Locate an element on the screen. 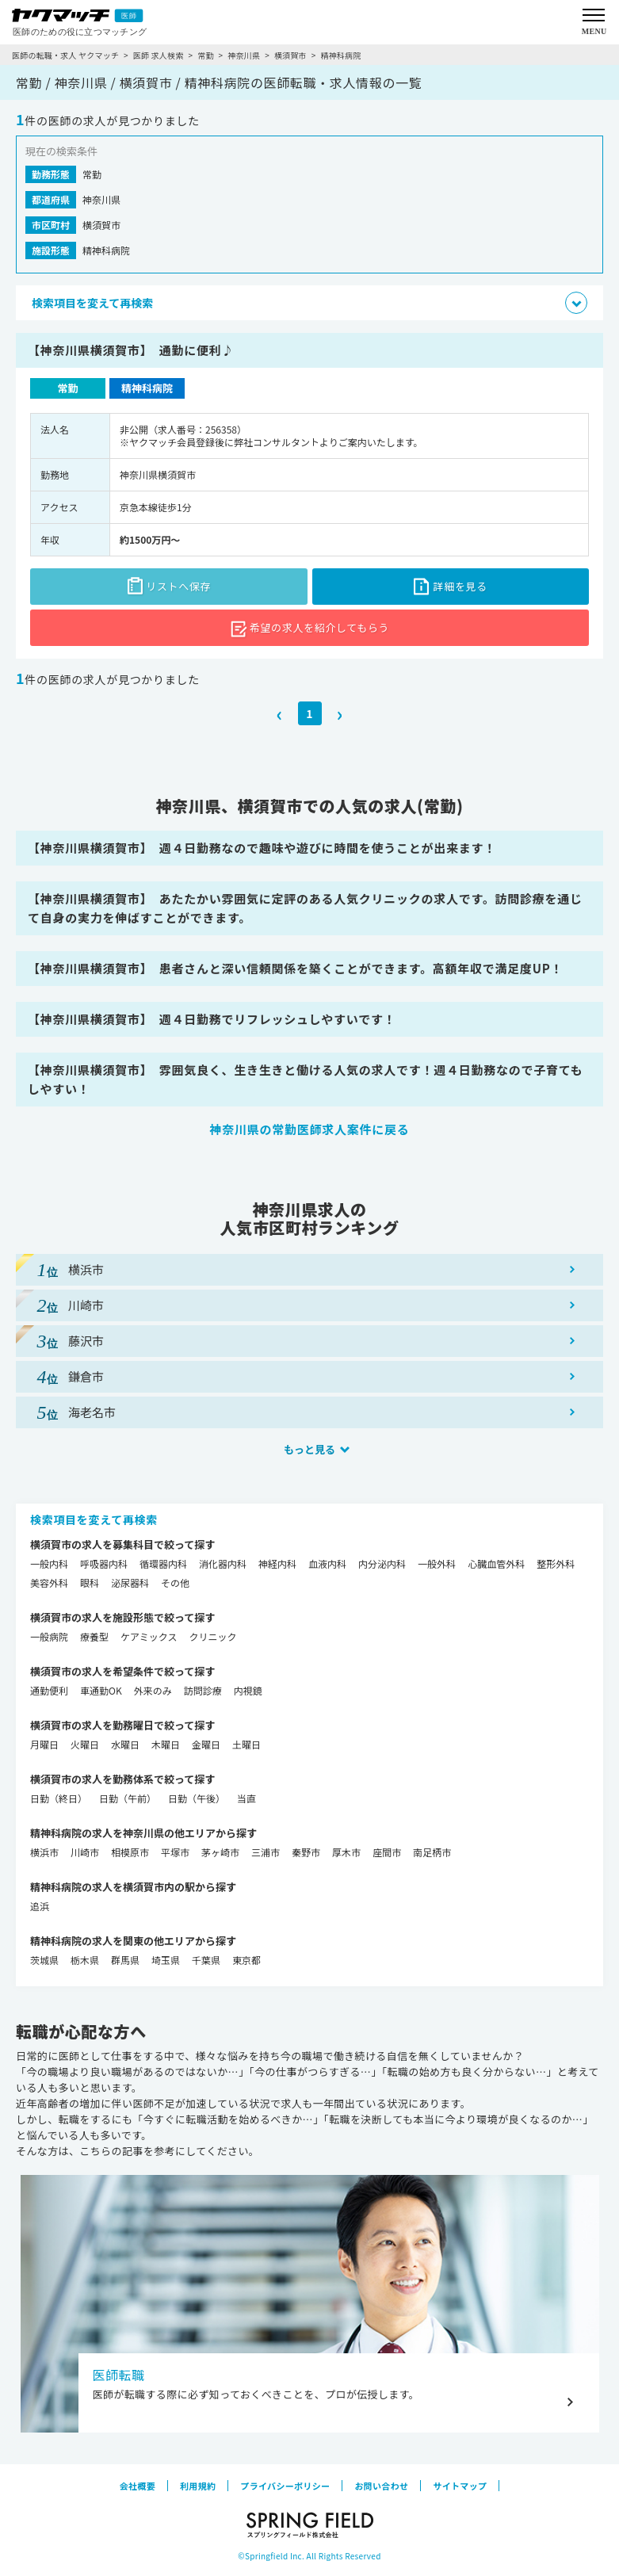 This screenshot has width=619, height=2576. 日勤（午前） is located at coordinates (127, 1798).